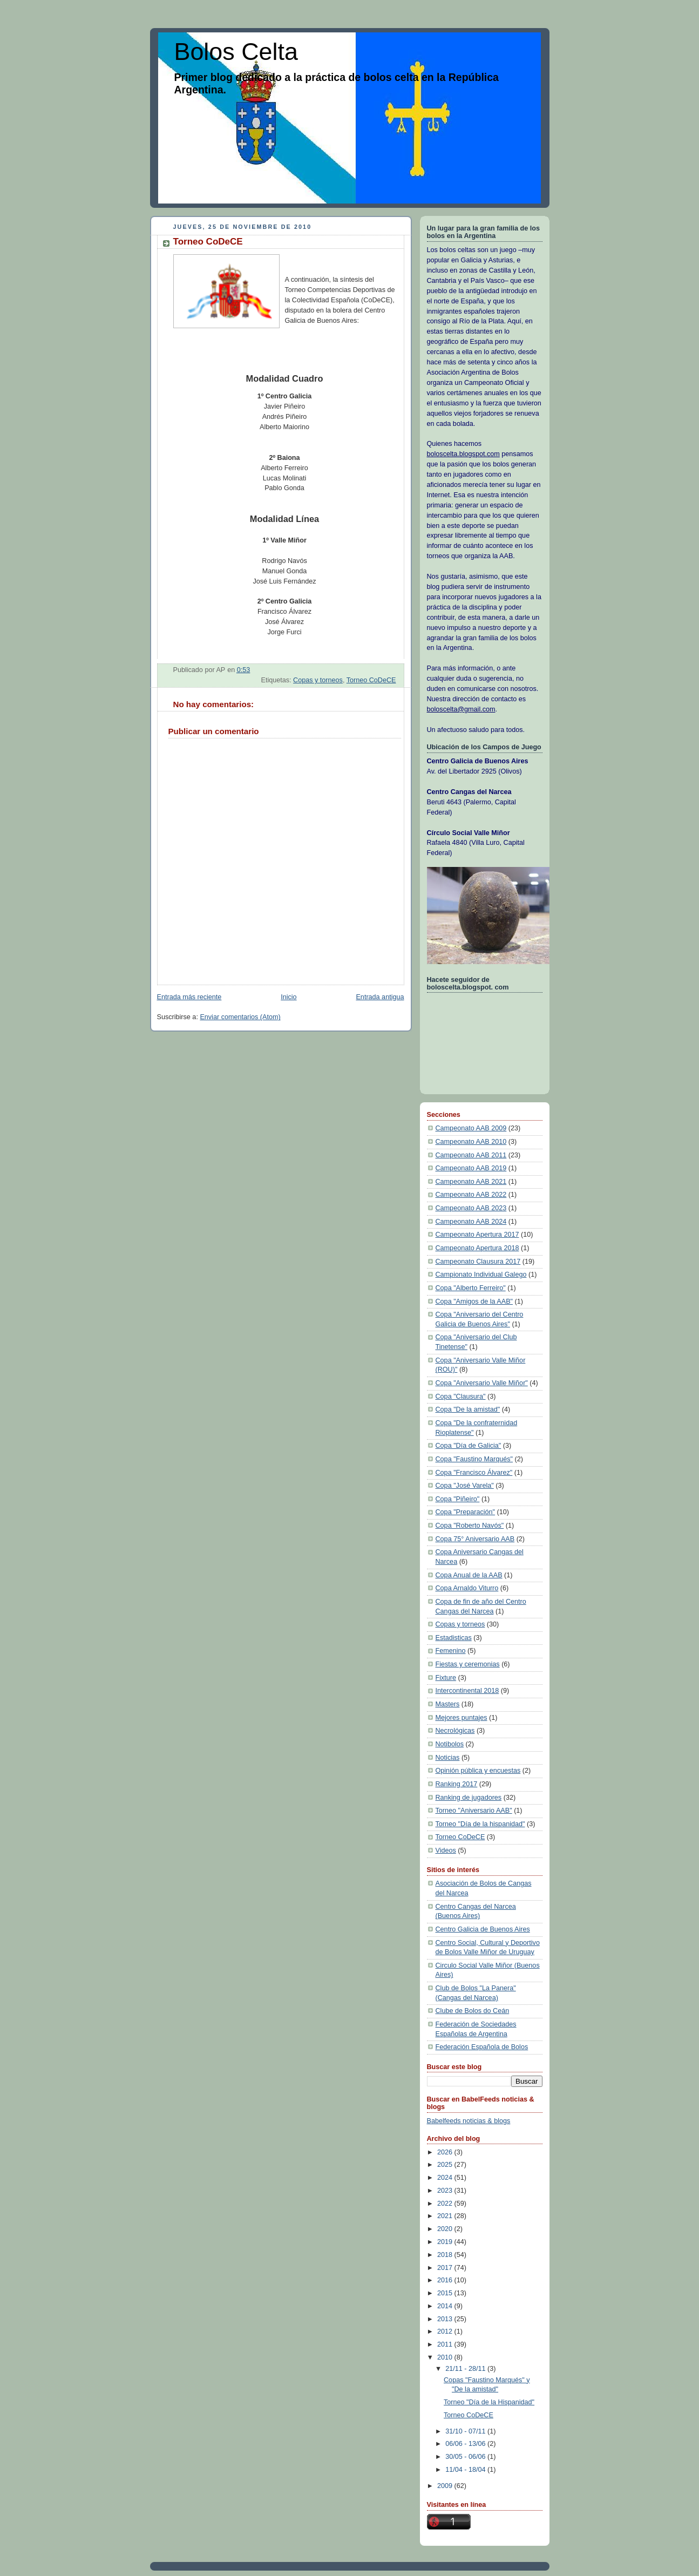 The image size is (699, 2576). What do you see at coordinates (446, 1678) in the screenshot?
I see `Fixture` at bounding box center [446, 1678].